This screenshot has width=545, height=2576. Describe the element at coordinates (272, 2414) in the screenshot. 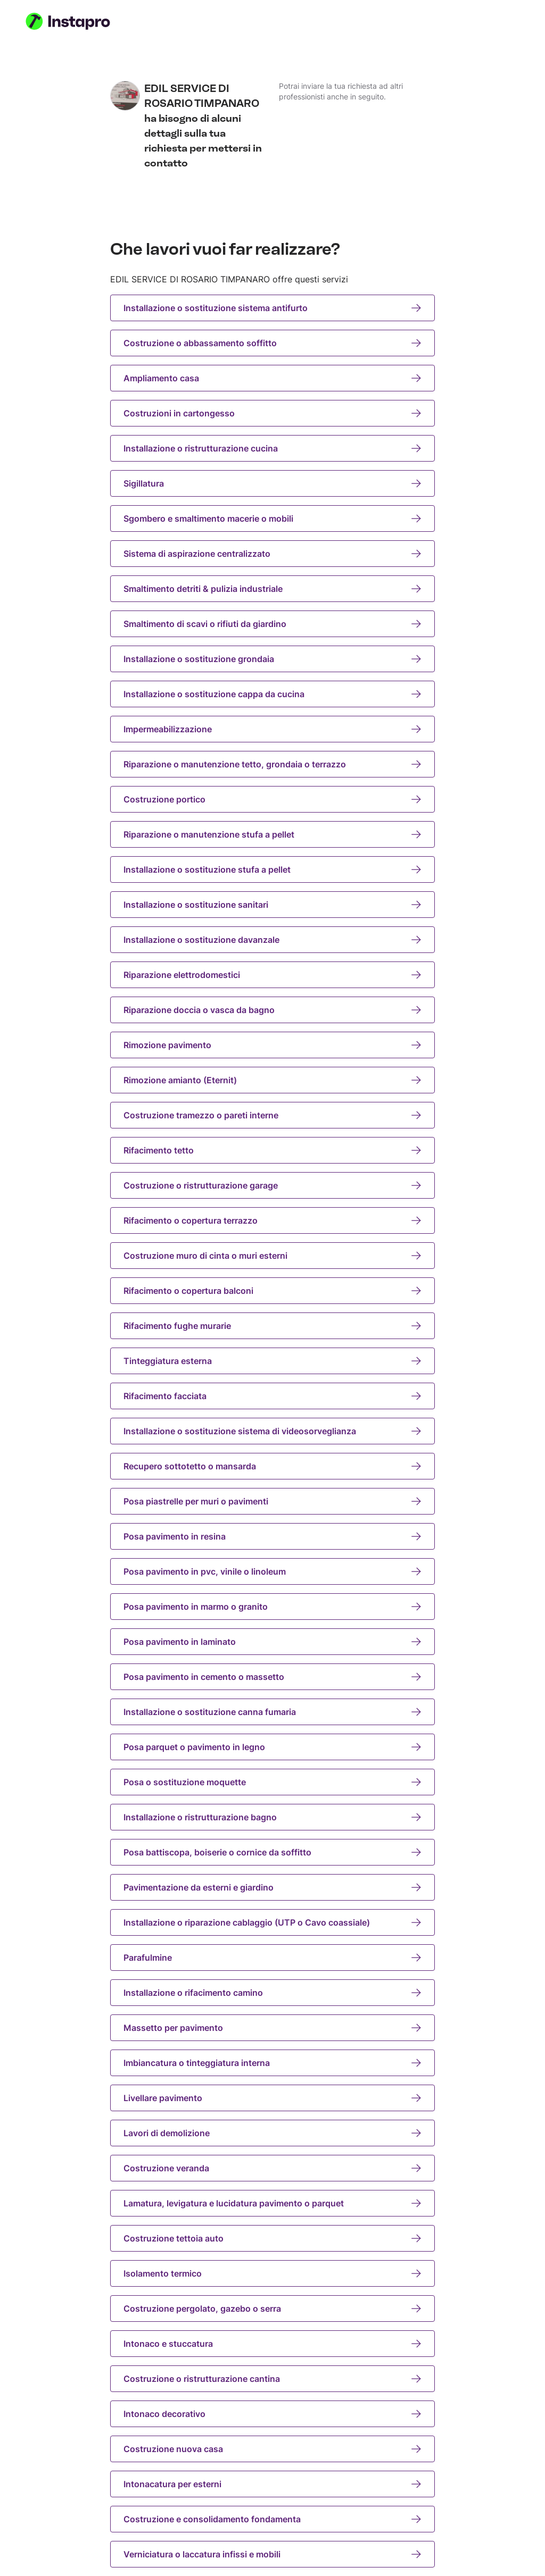

I see `Intonaco decorativo` at that location.